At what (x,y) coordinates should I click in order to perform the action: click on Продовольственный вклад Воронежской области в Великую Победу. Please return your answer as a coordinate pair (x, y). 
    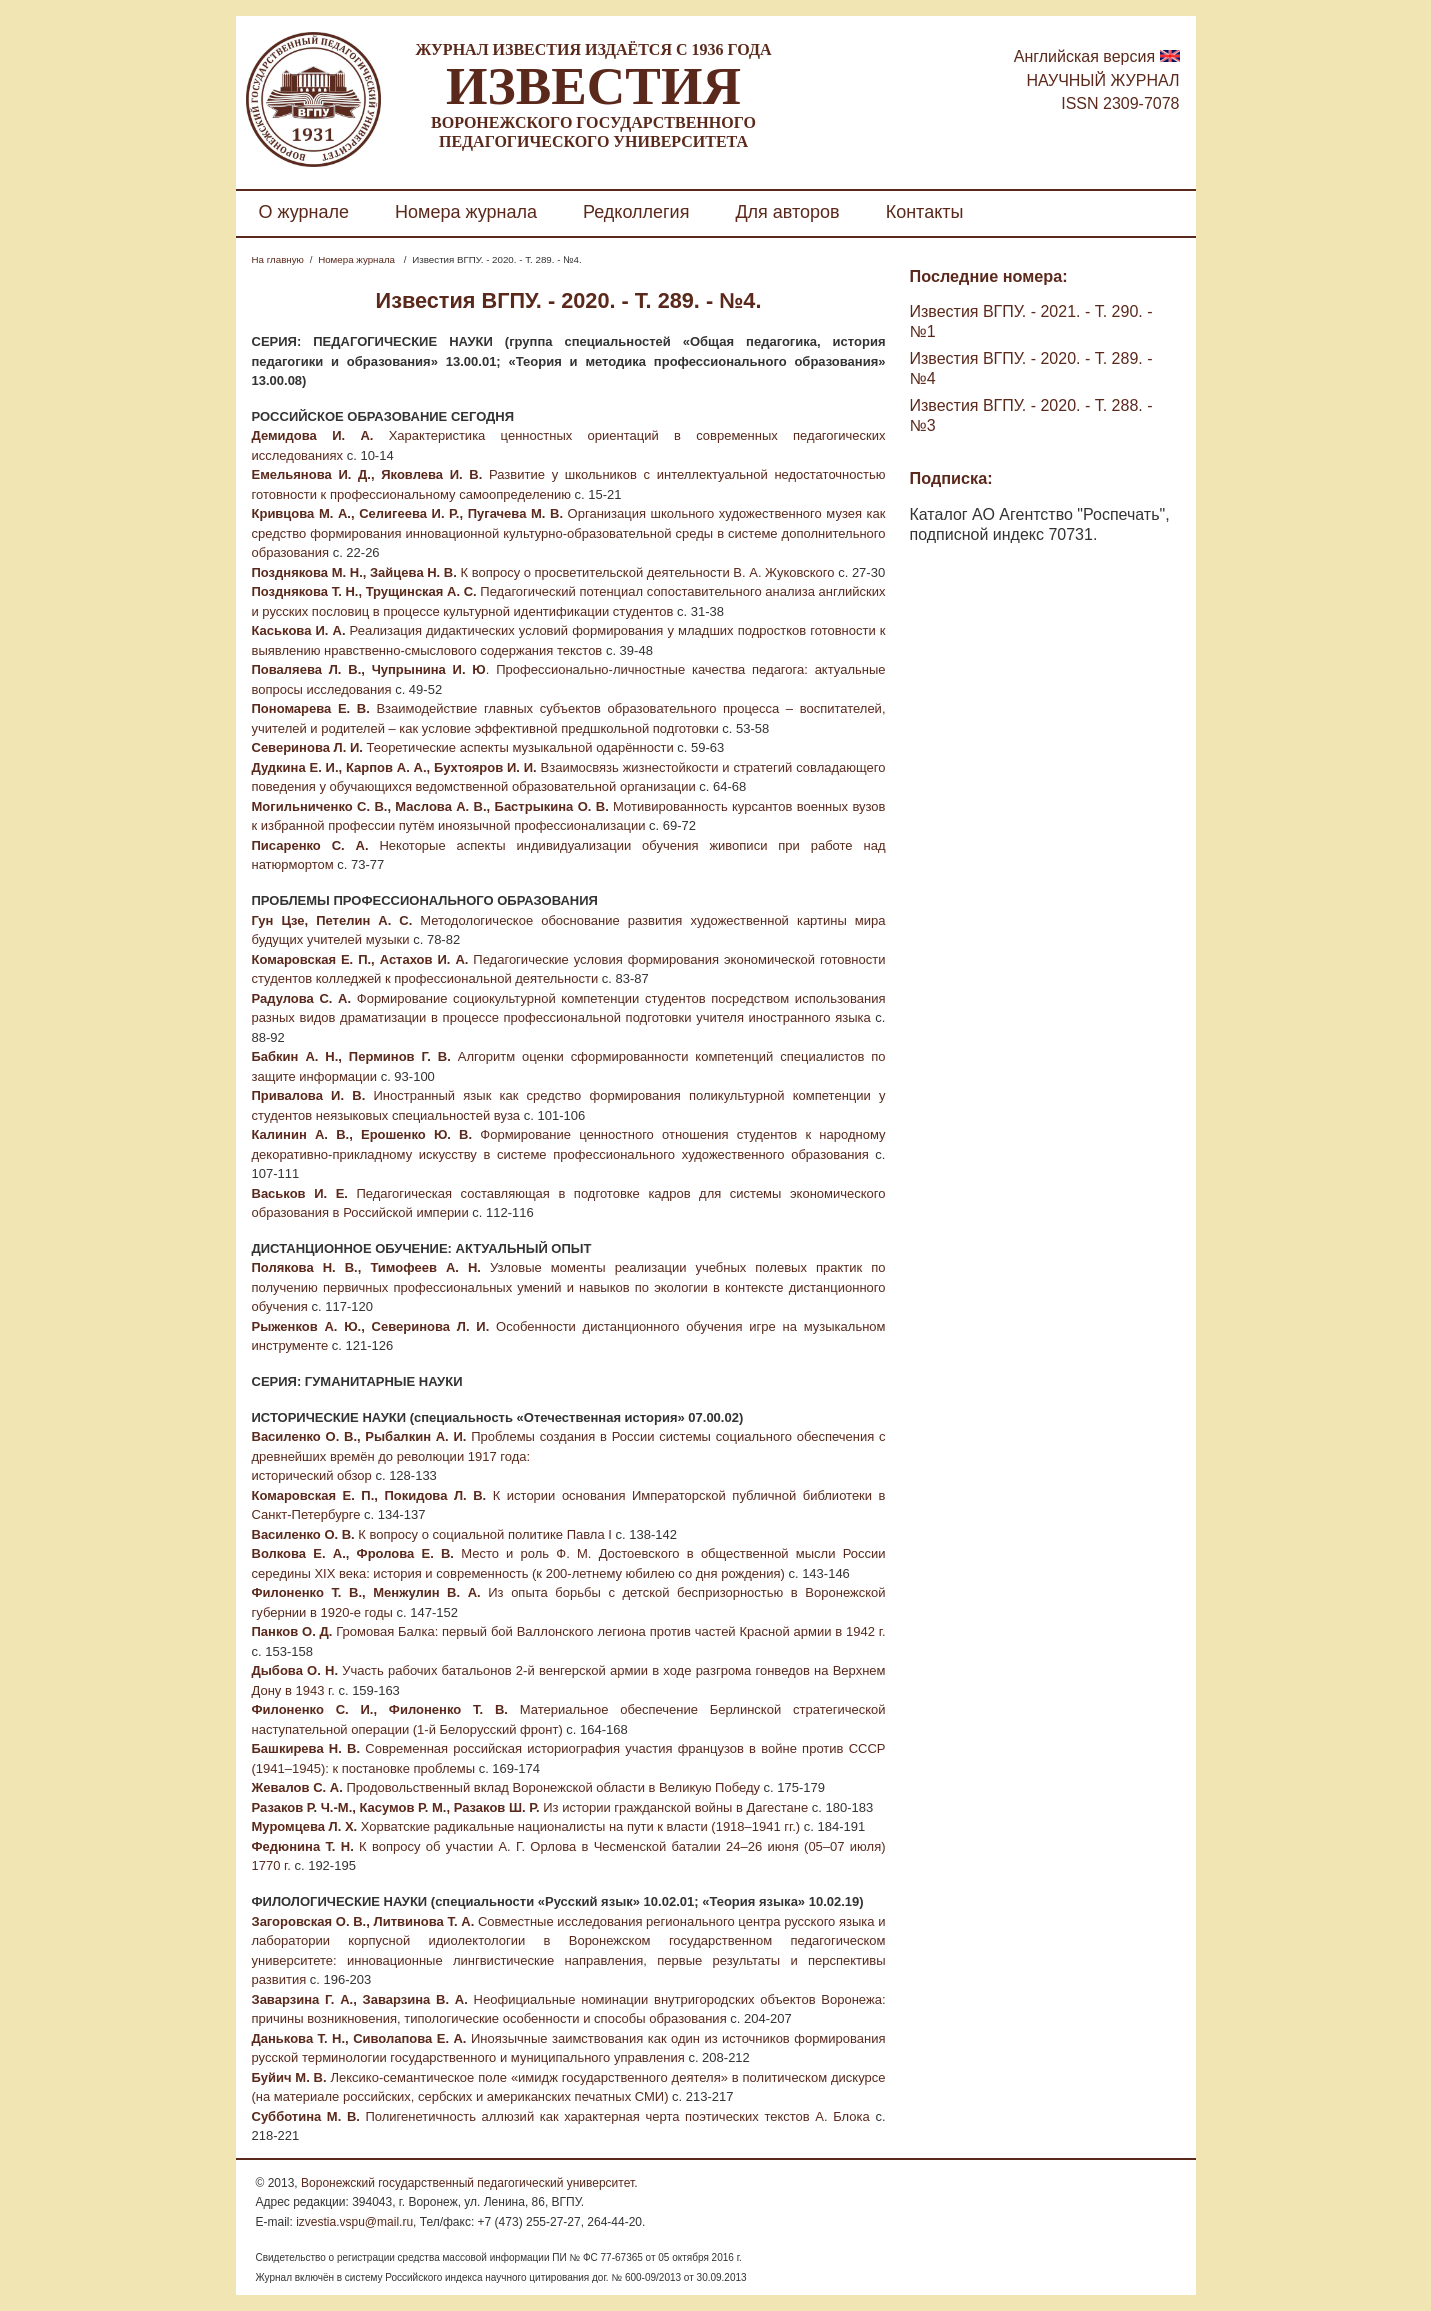
    Looking at the image, I should click on (551, 1787).